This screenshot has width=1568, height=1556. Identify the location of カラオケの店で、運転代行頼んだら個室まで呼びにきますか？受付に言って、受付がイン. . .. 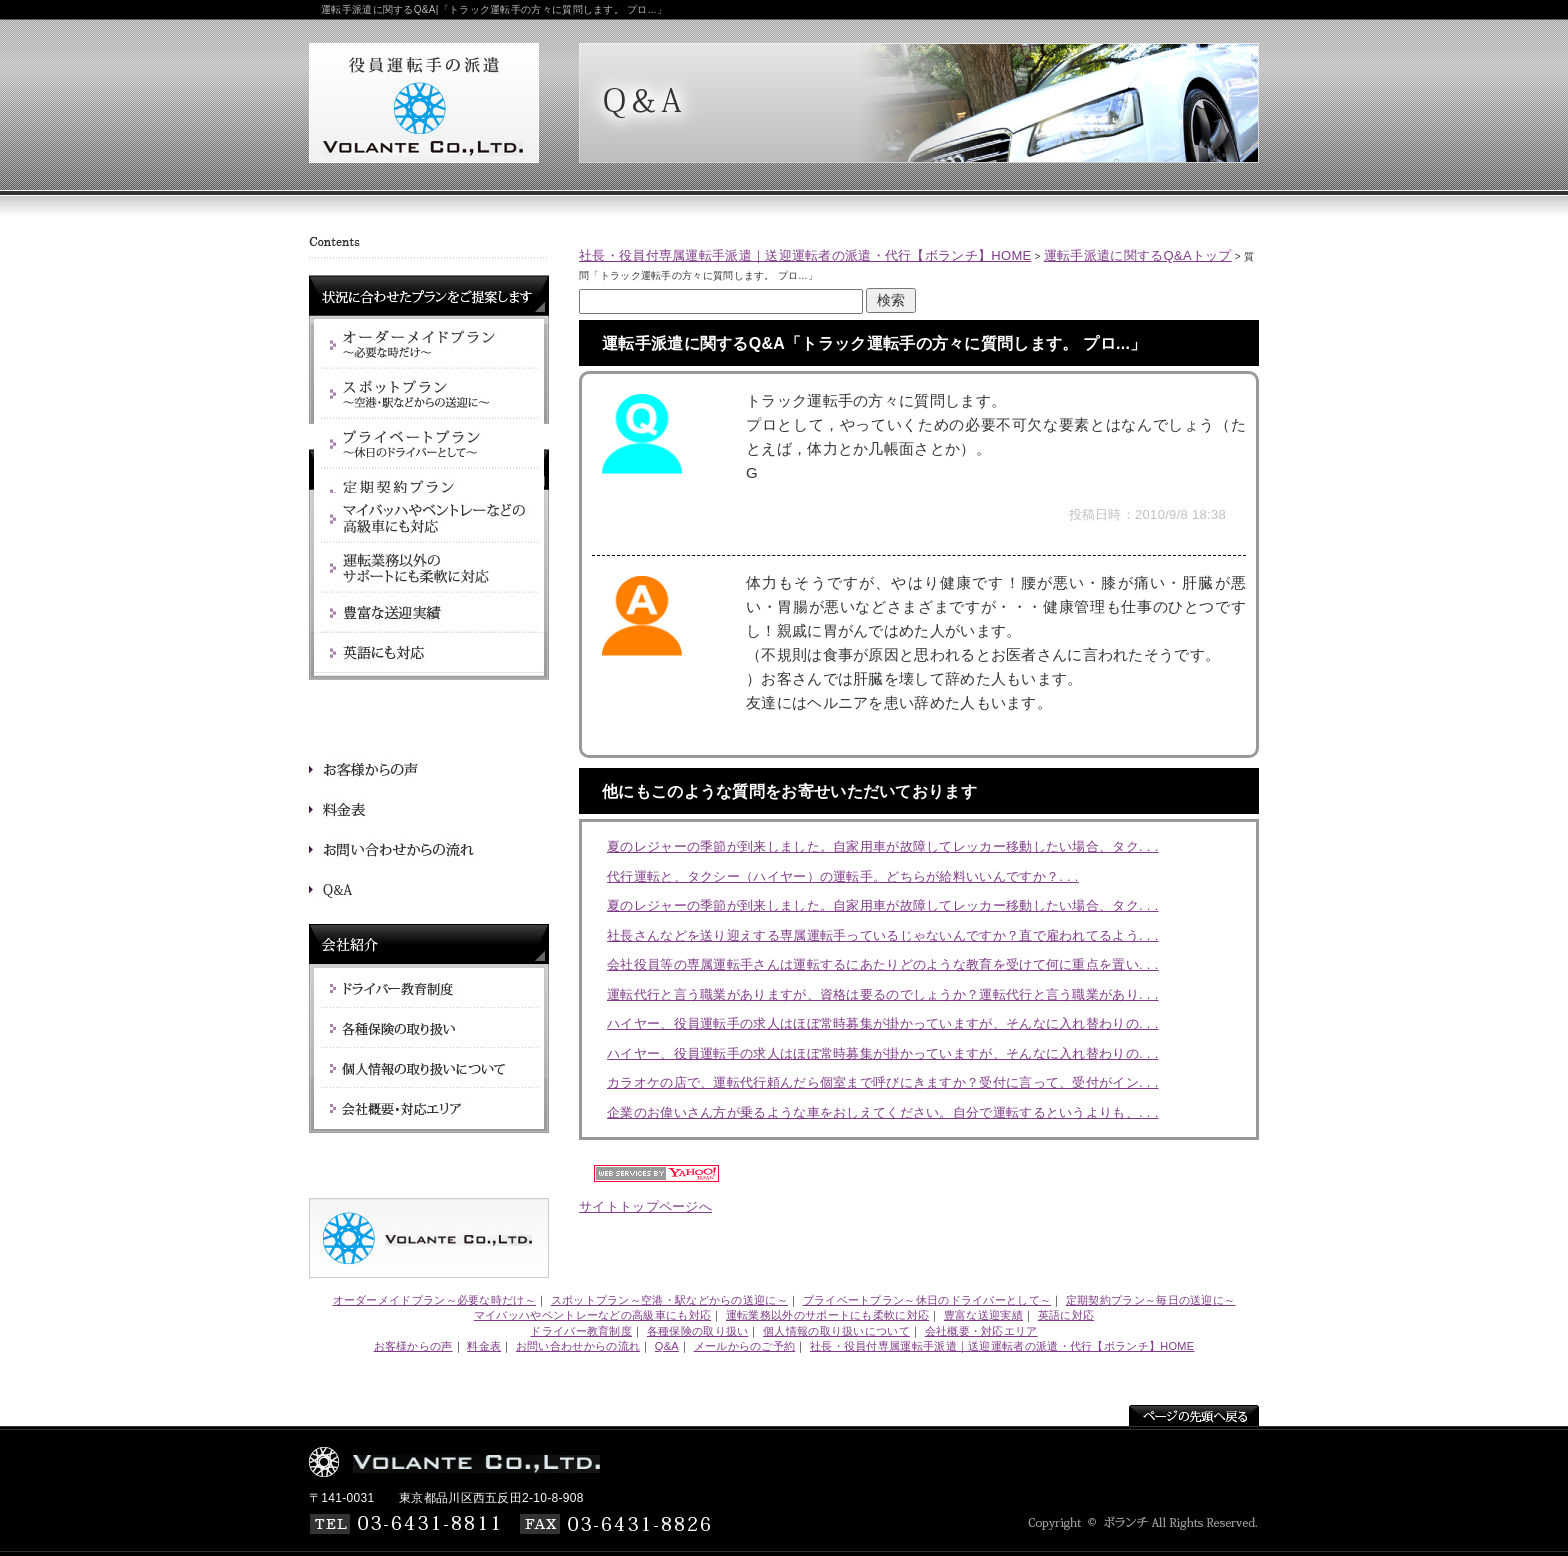
(883, 1082).